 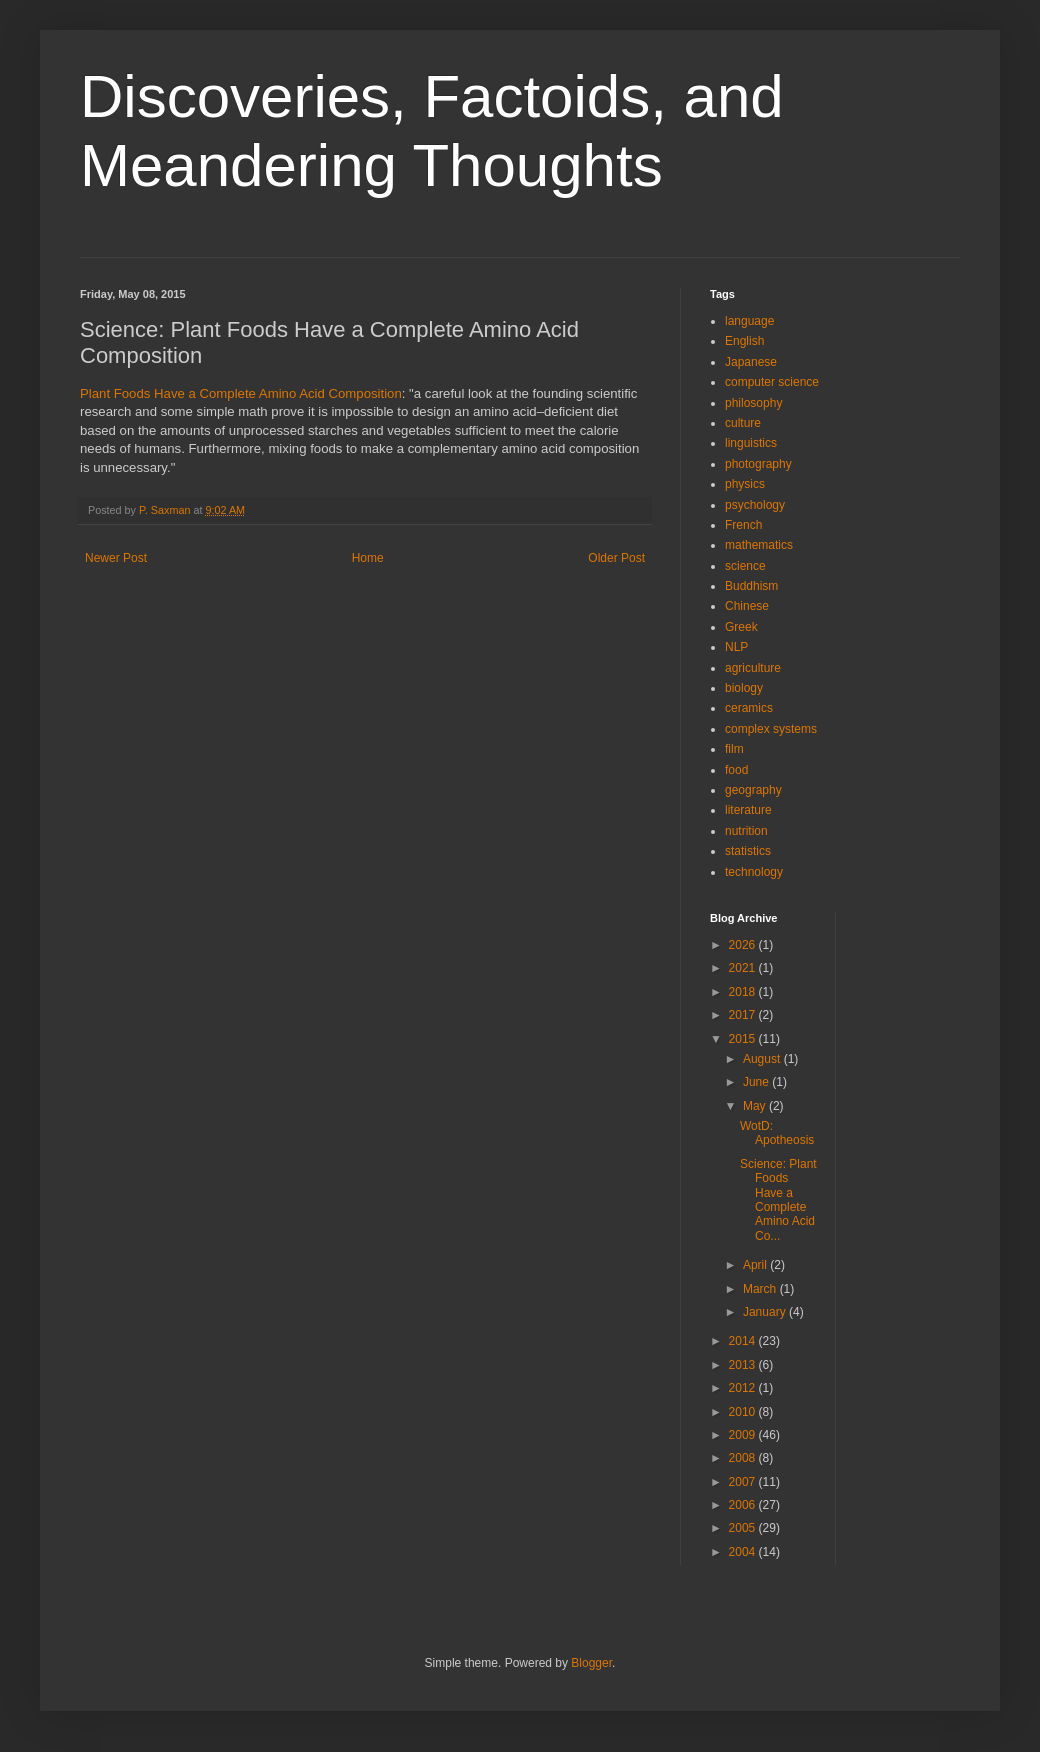 I want to click on Plant Foods Have a Complete Amino Acid Composition, so click(x=241, y=393).